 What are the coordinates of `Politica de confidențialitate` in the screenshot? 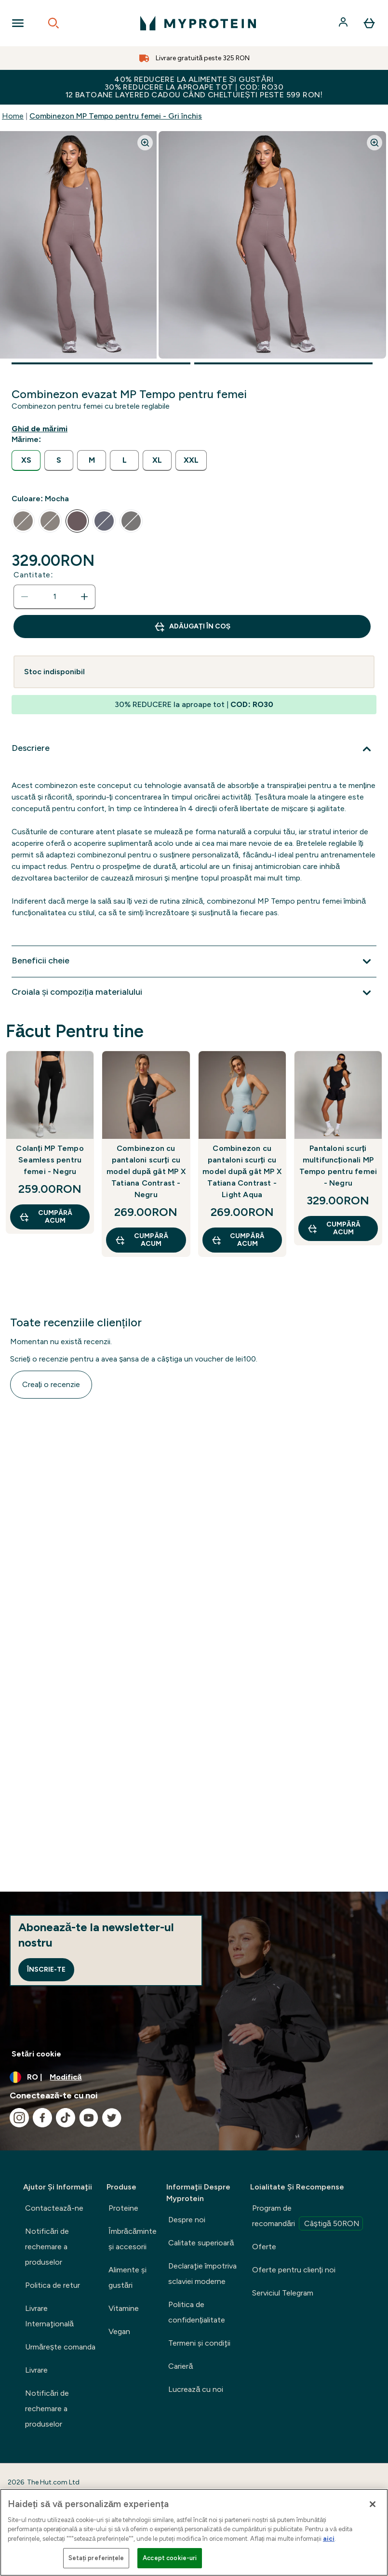 It's located at (196, 2312).